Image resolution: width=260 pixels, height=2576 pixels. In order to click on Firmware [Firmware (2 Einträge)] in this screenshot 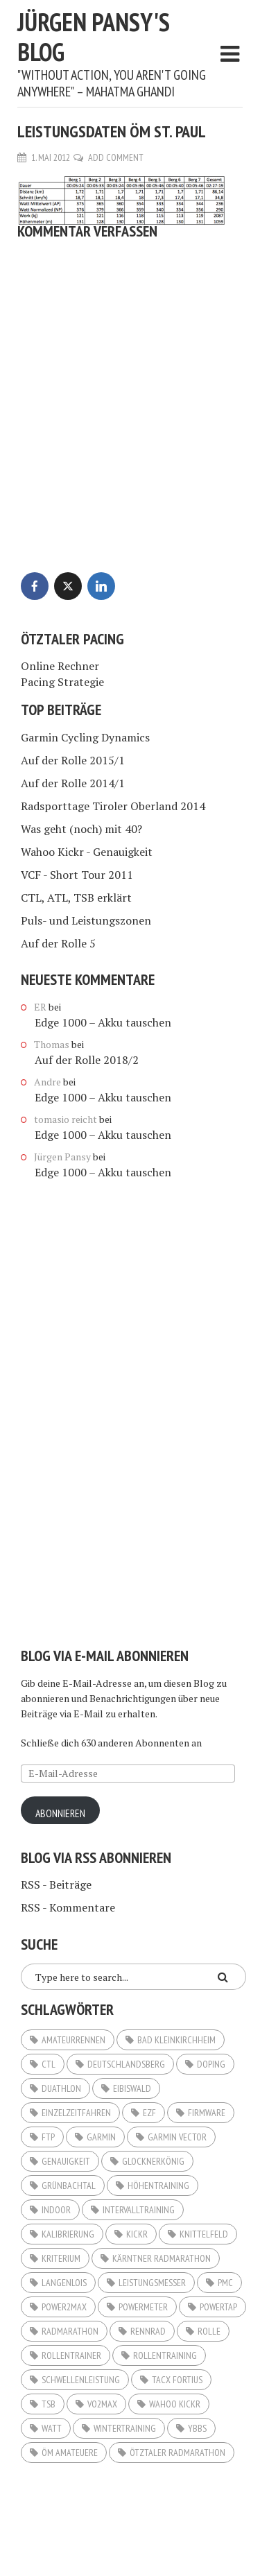, I will do `click(206, 2112)`.